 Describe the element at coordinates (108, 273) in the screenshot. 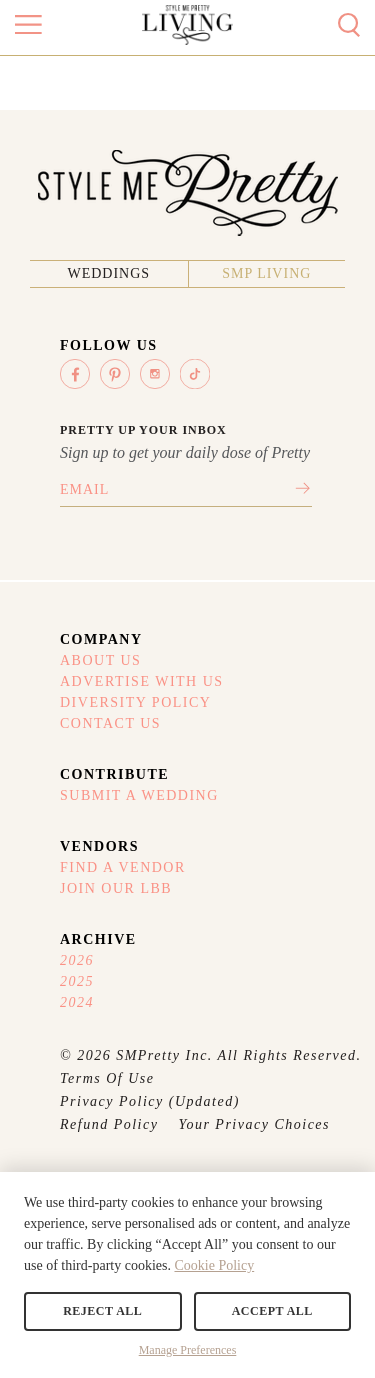

I see `Weddings` at that location.